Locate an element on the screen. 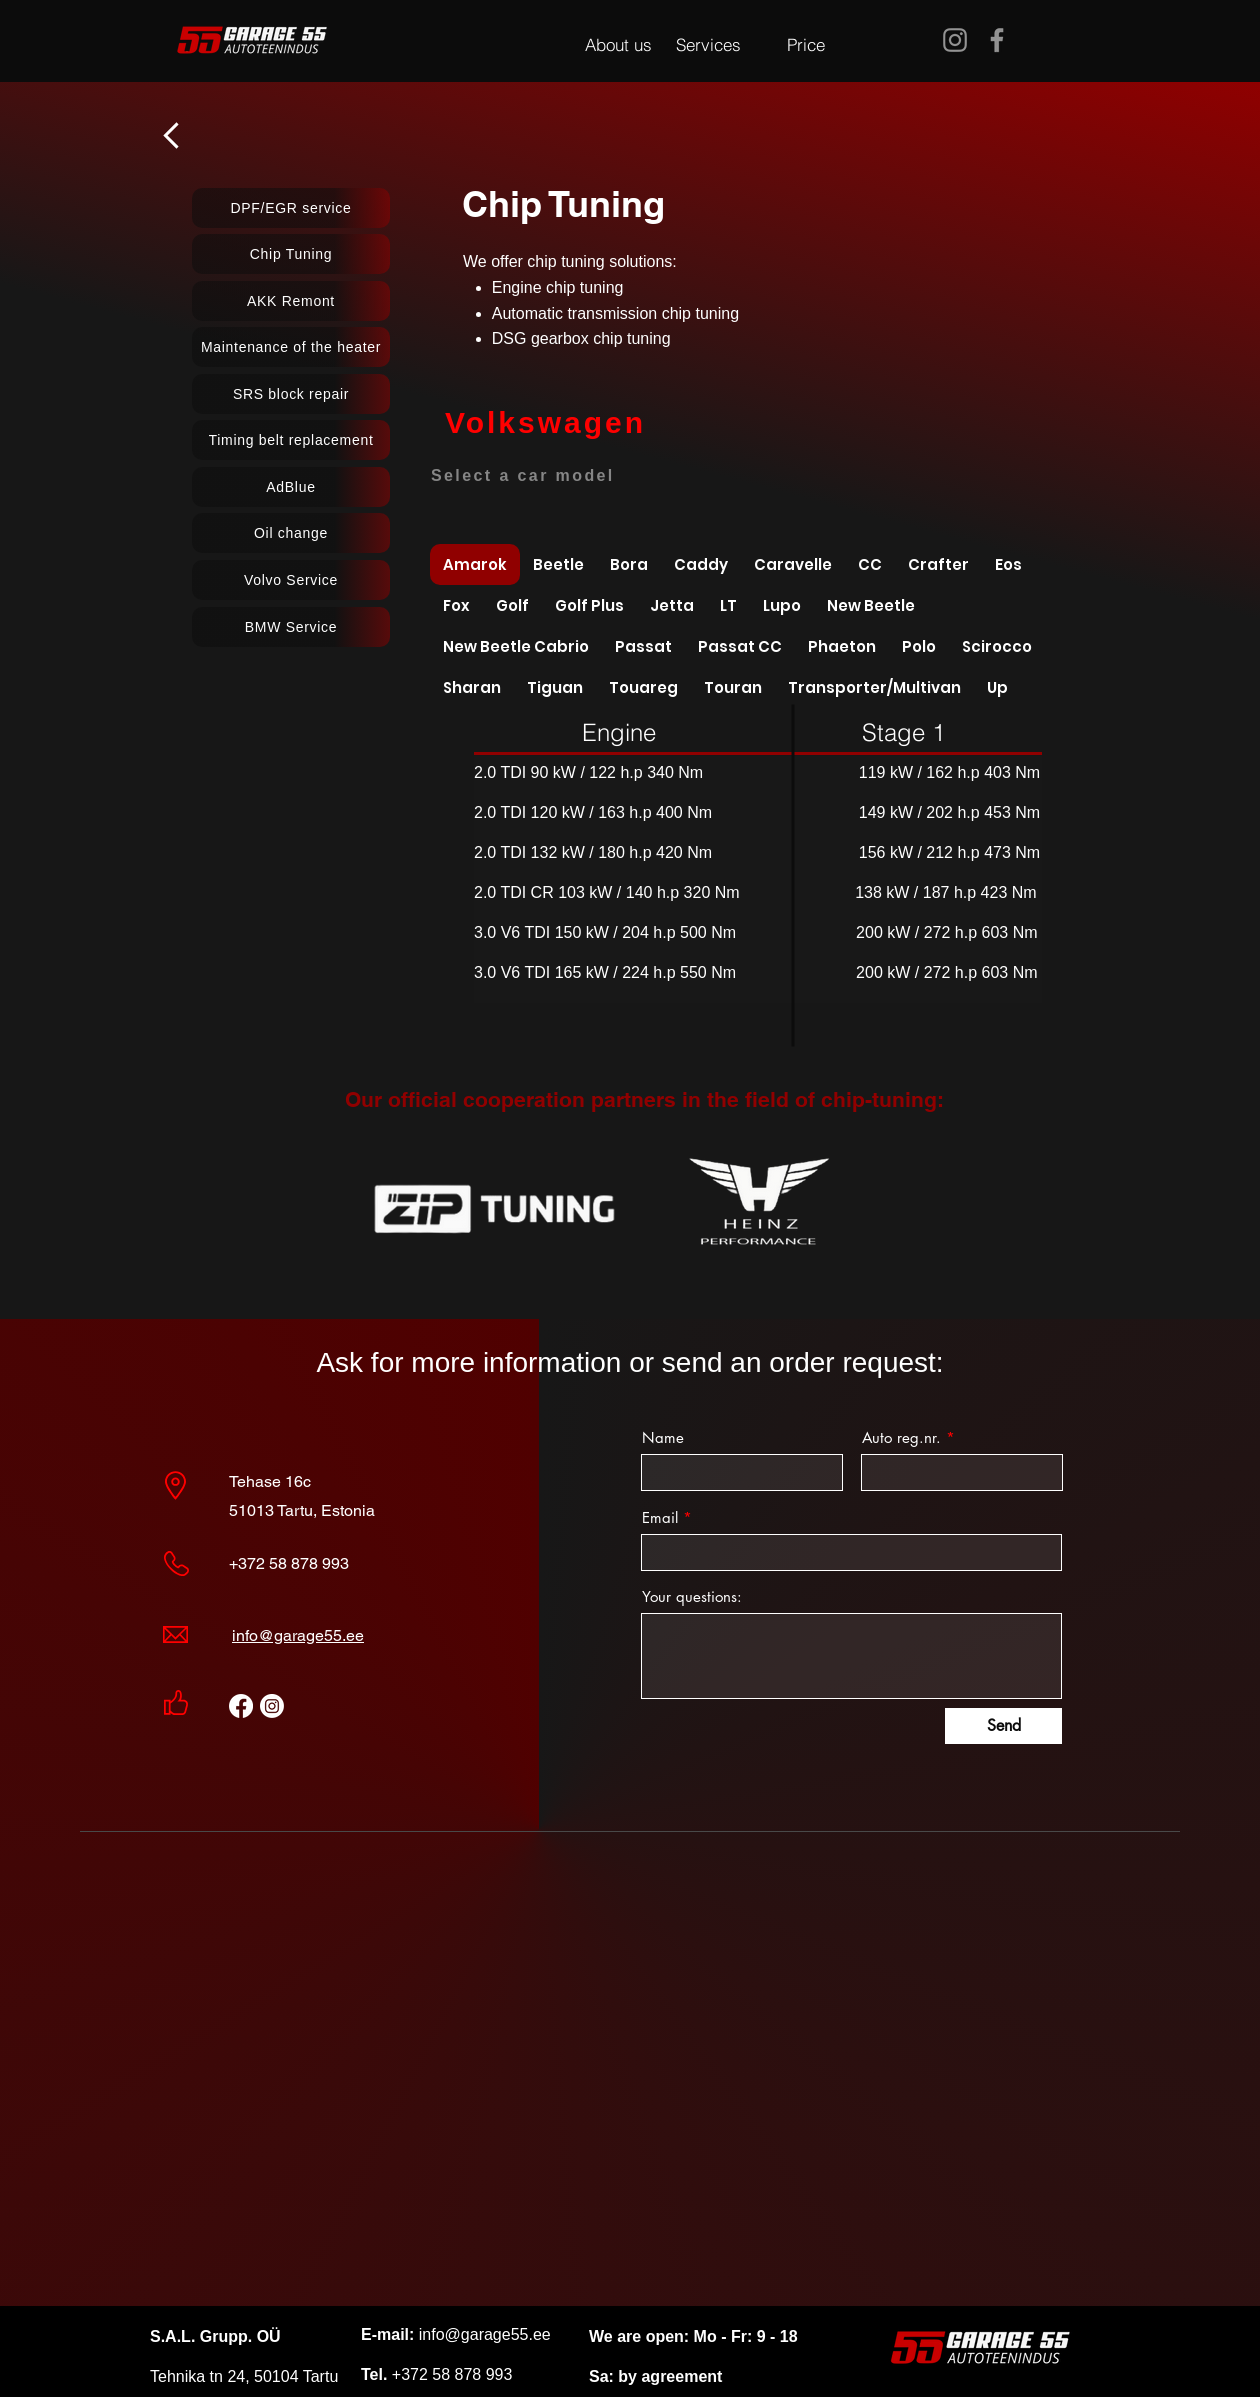 This screenshot has height=2397, width=1260. Name is located at coordinates (663, 1437).